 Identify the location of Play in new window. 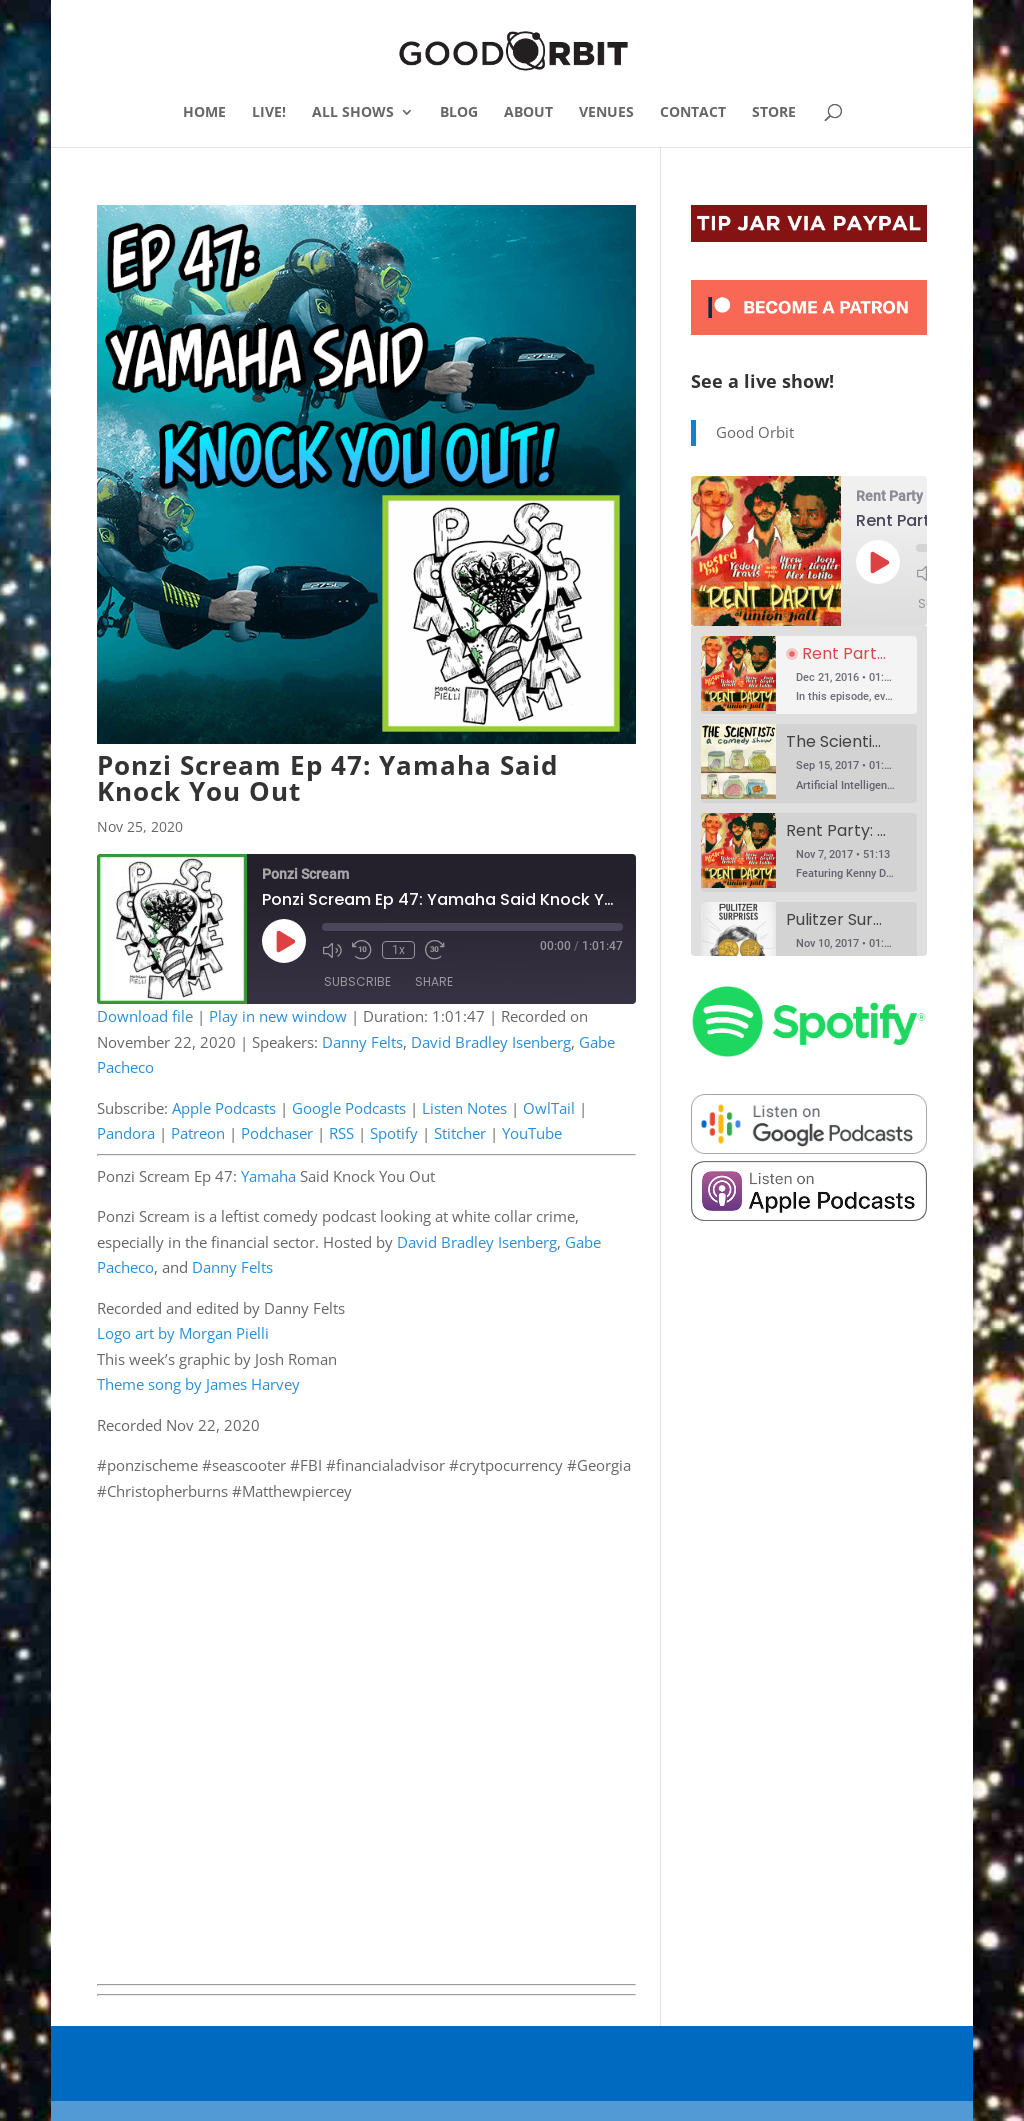
(278, 1016).